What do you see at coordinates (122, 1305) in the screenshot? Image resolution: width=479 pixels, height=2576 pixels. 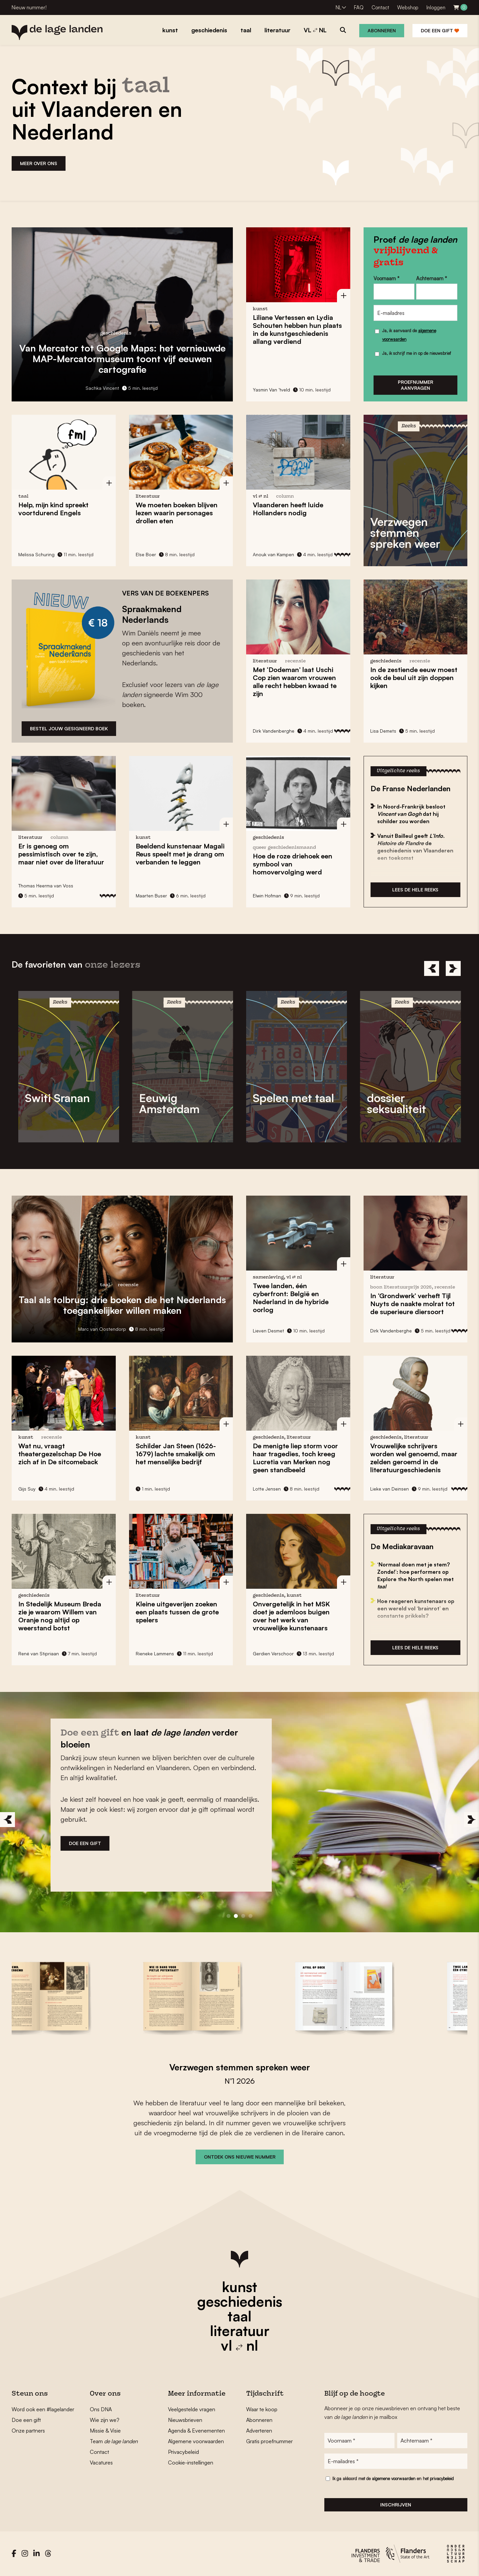 I see `: drie boeken die het Nederlands toegankelijker willen maken` at bounding box center [122, 1305].